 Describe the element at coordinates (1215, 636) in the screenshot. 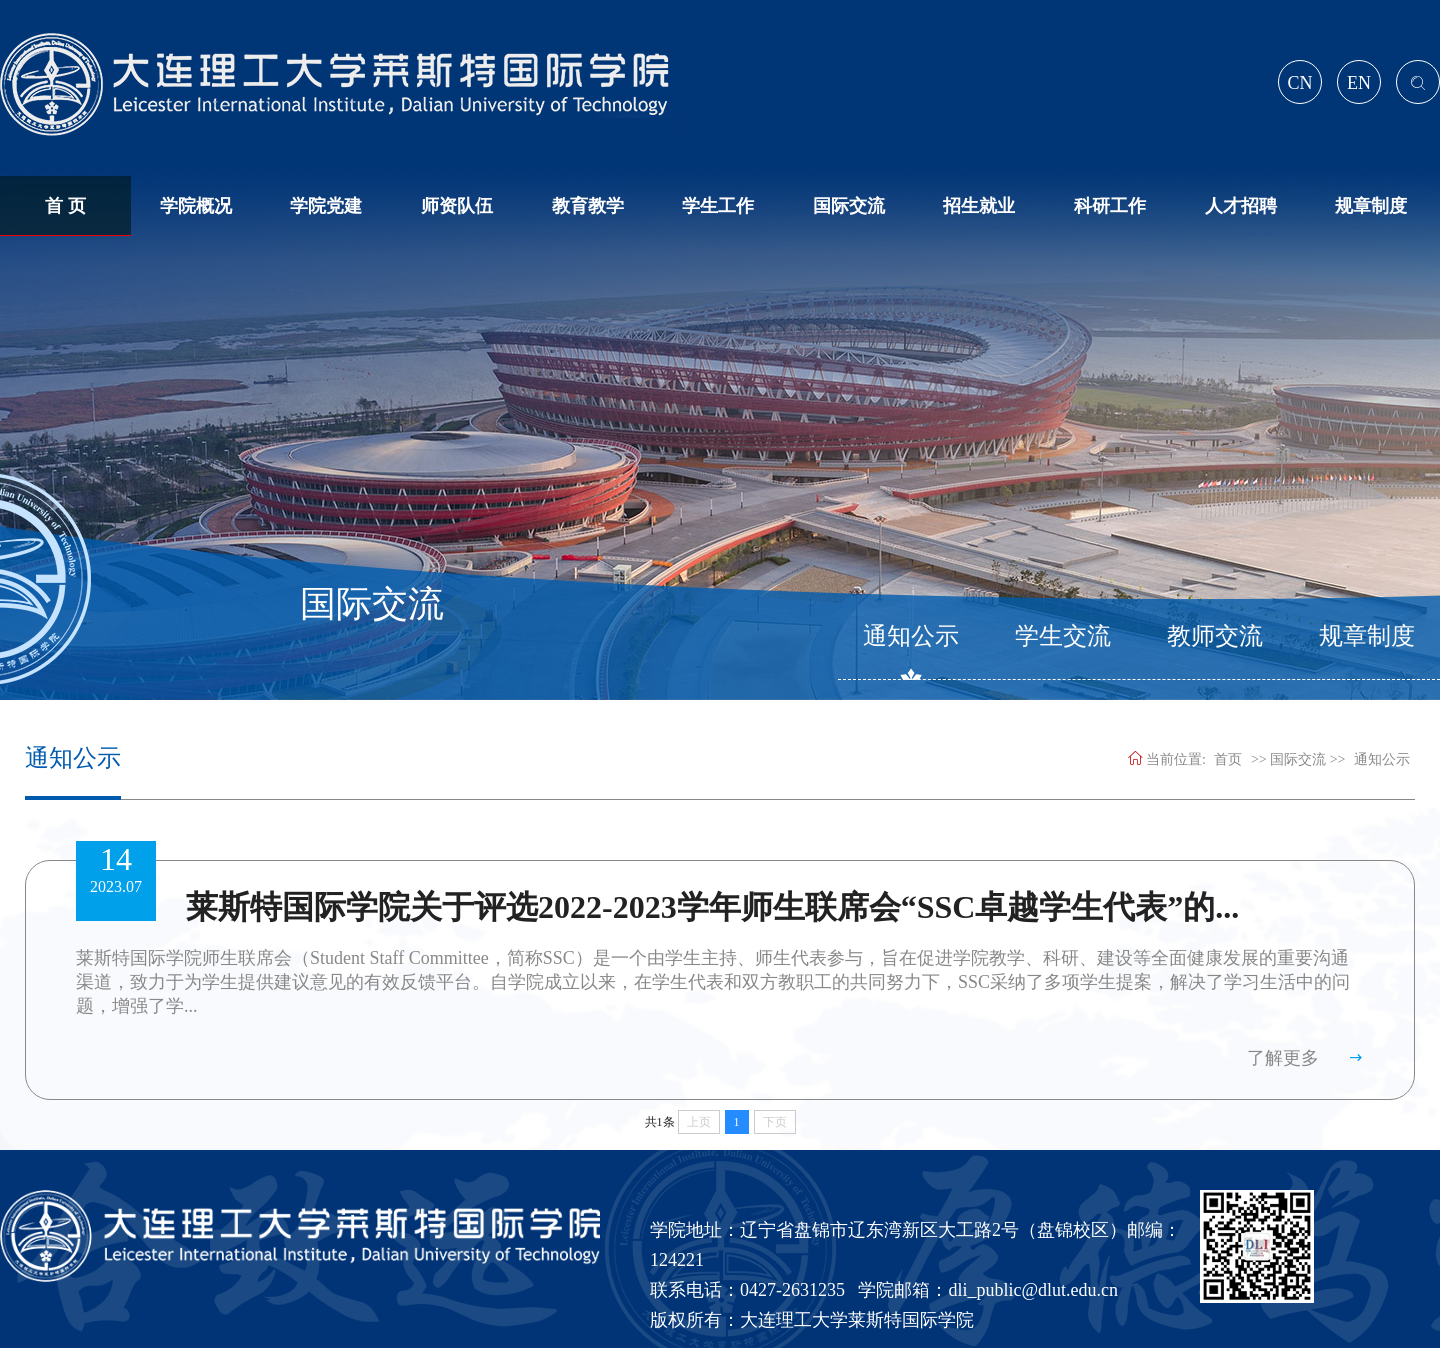

I see `教师交流` at that location.